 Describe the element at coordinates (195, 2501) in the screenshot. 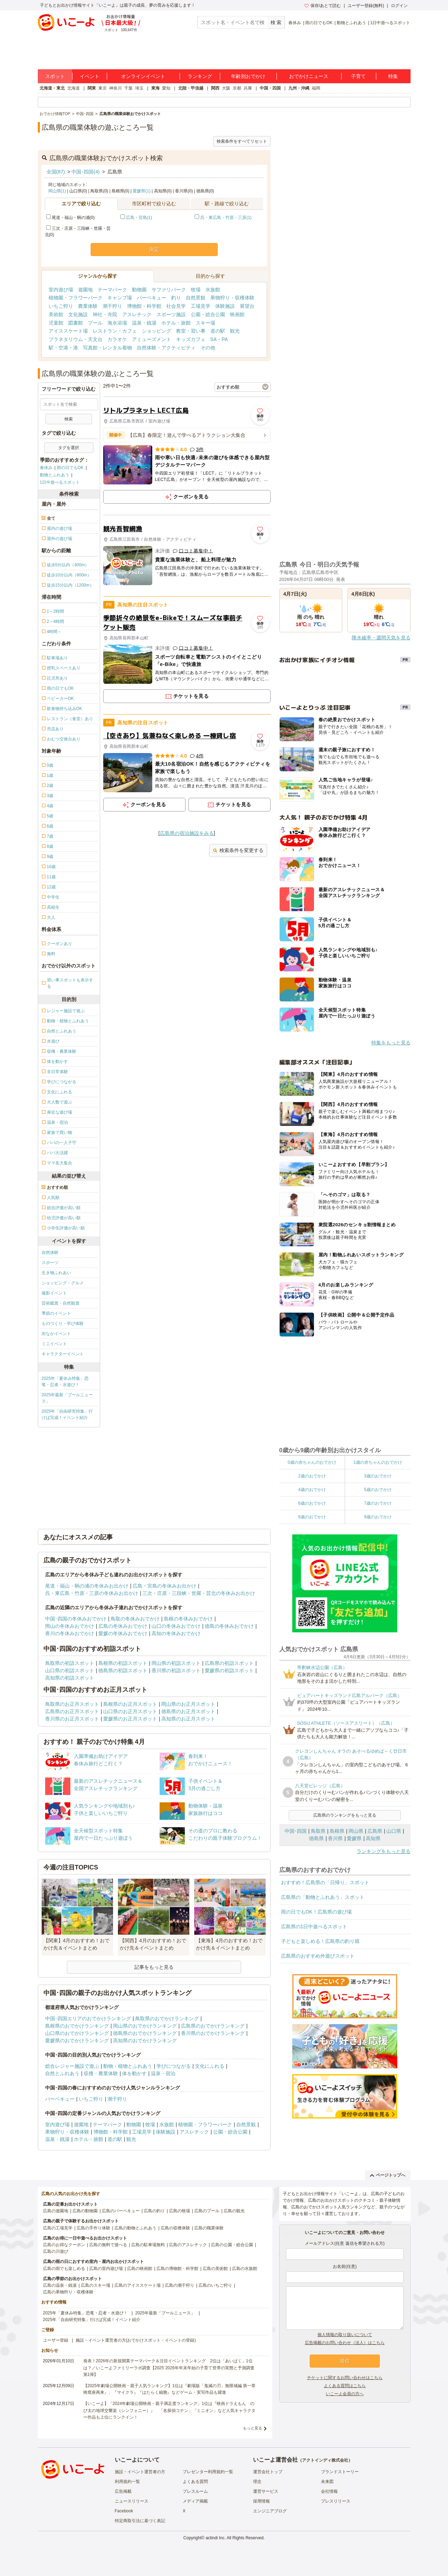

I see `メディア掲載` at that location.